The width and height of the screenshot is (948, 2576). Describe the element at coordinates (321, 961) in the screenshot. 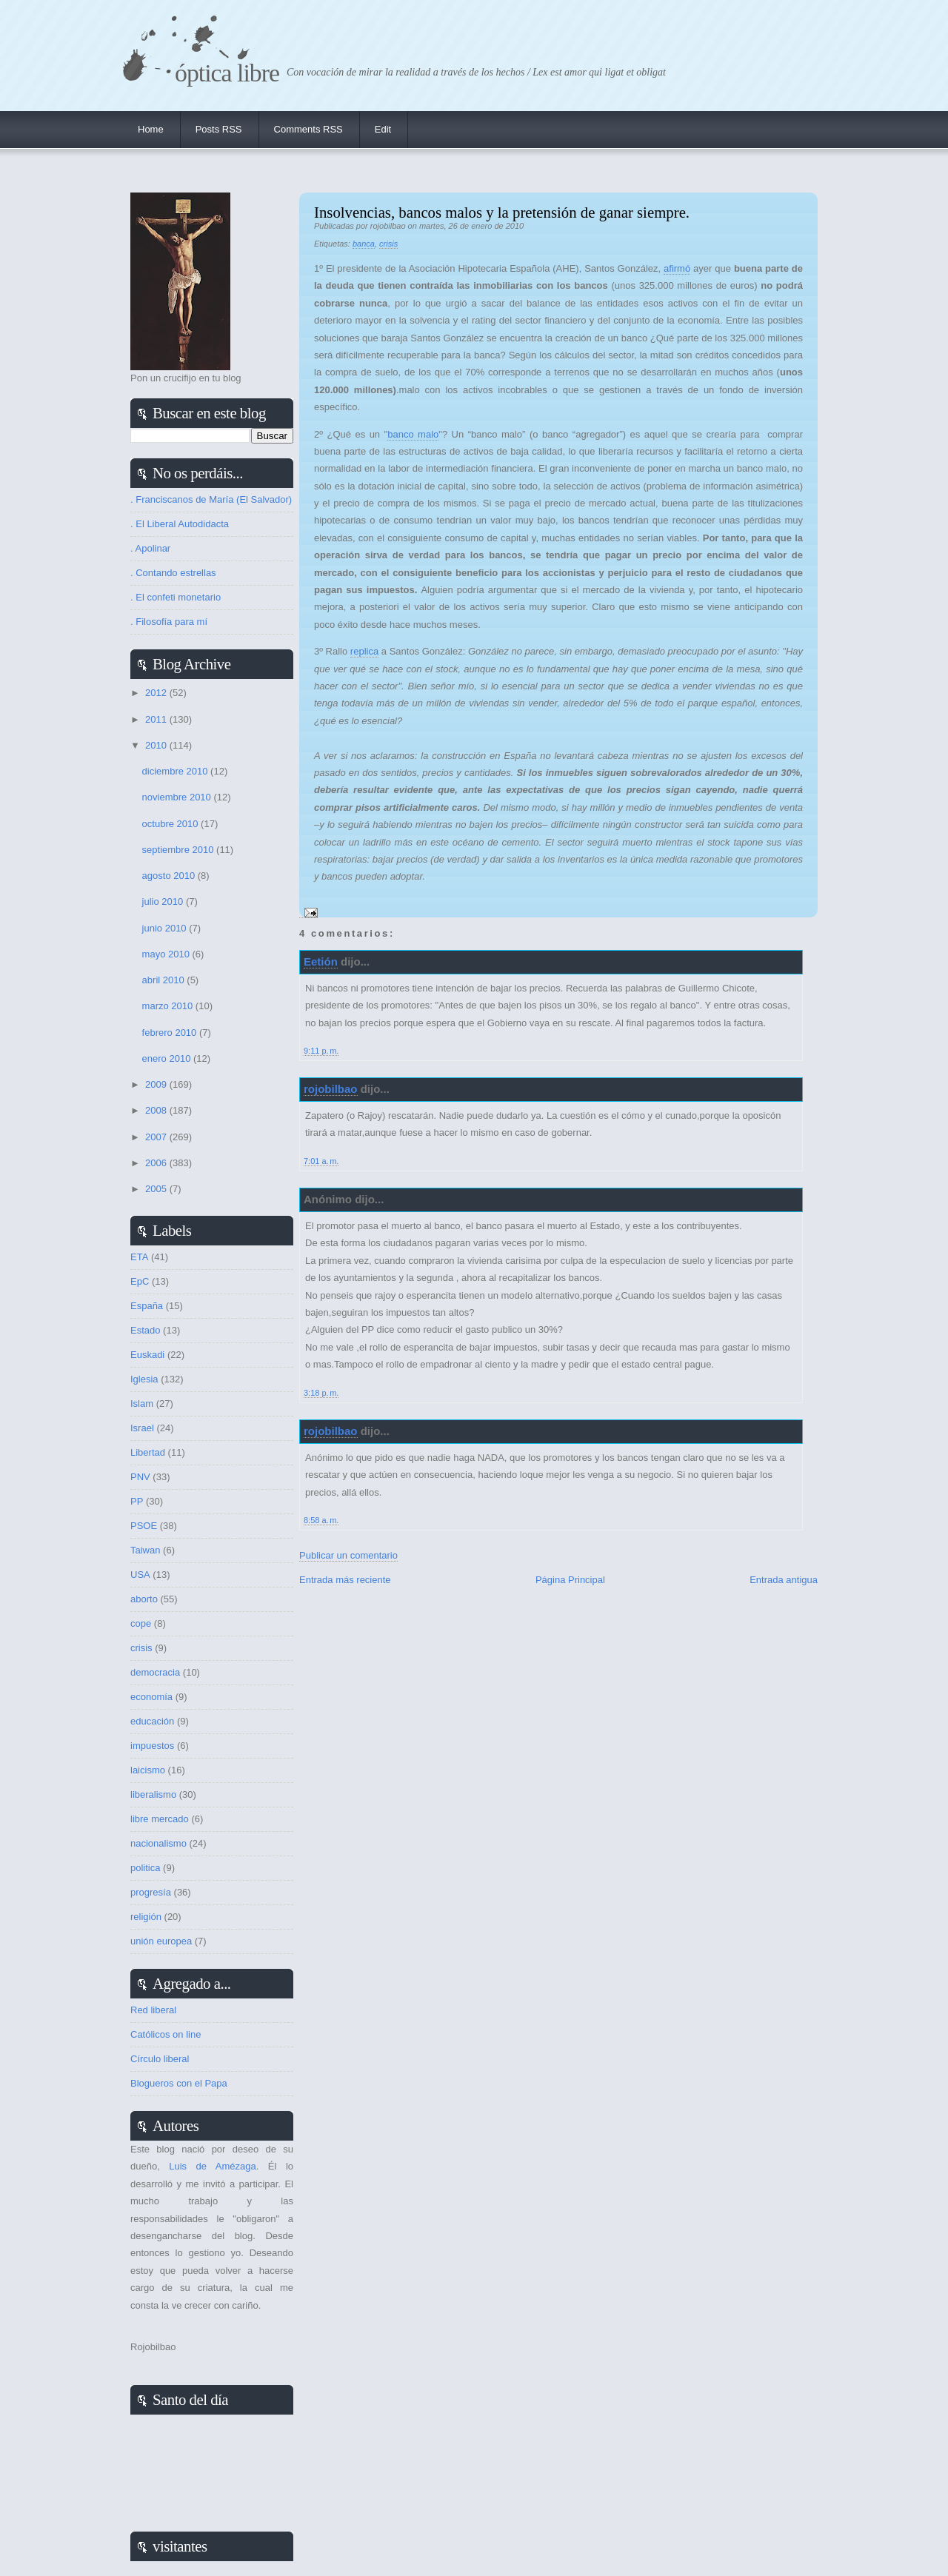

I see `Eetión` at that location.